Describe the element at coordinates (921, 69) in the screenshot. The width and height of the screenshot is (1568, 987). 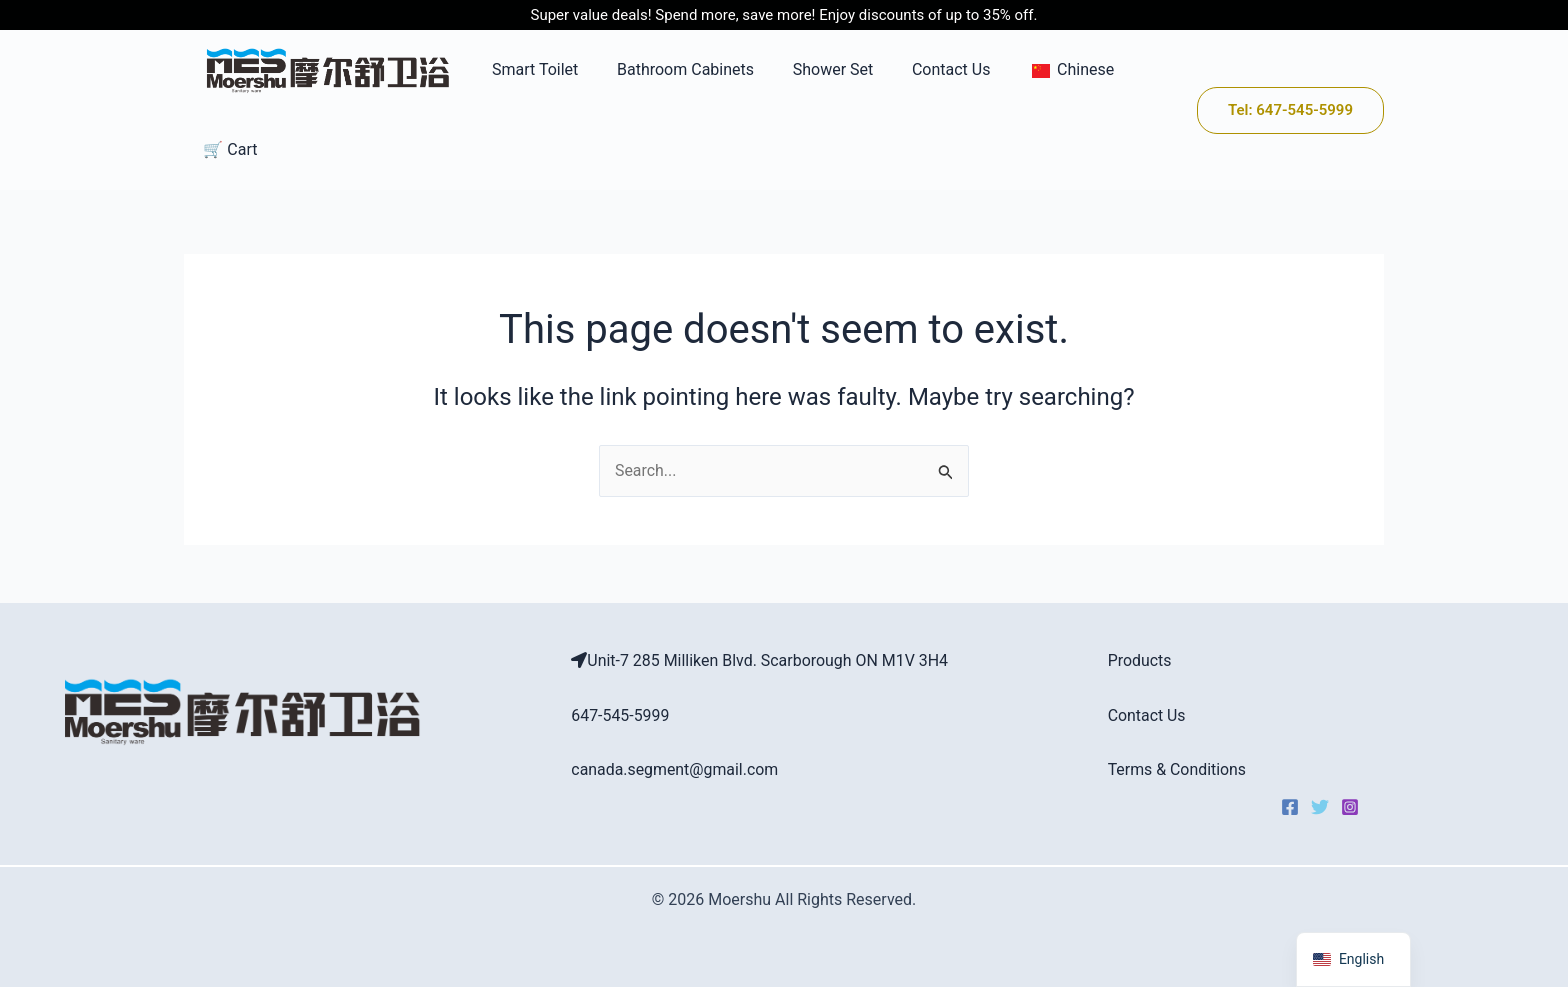
I see `Contact Us` at that location.